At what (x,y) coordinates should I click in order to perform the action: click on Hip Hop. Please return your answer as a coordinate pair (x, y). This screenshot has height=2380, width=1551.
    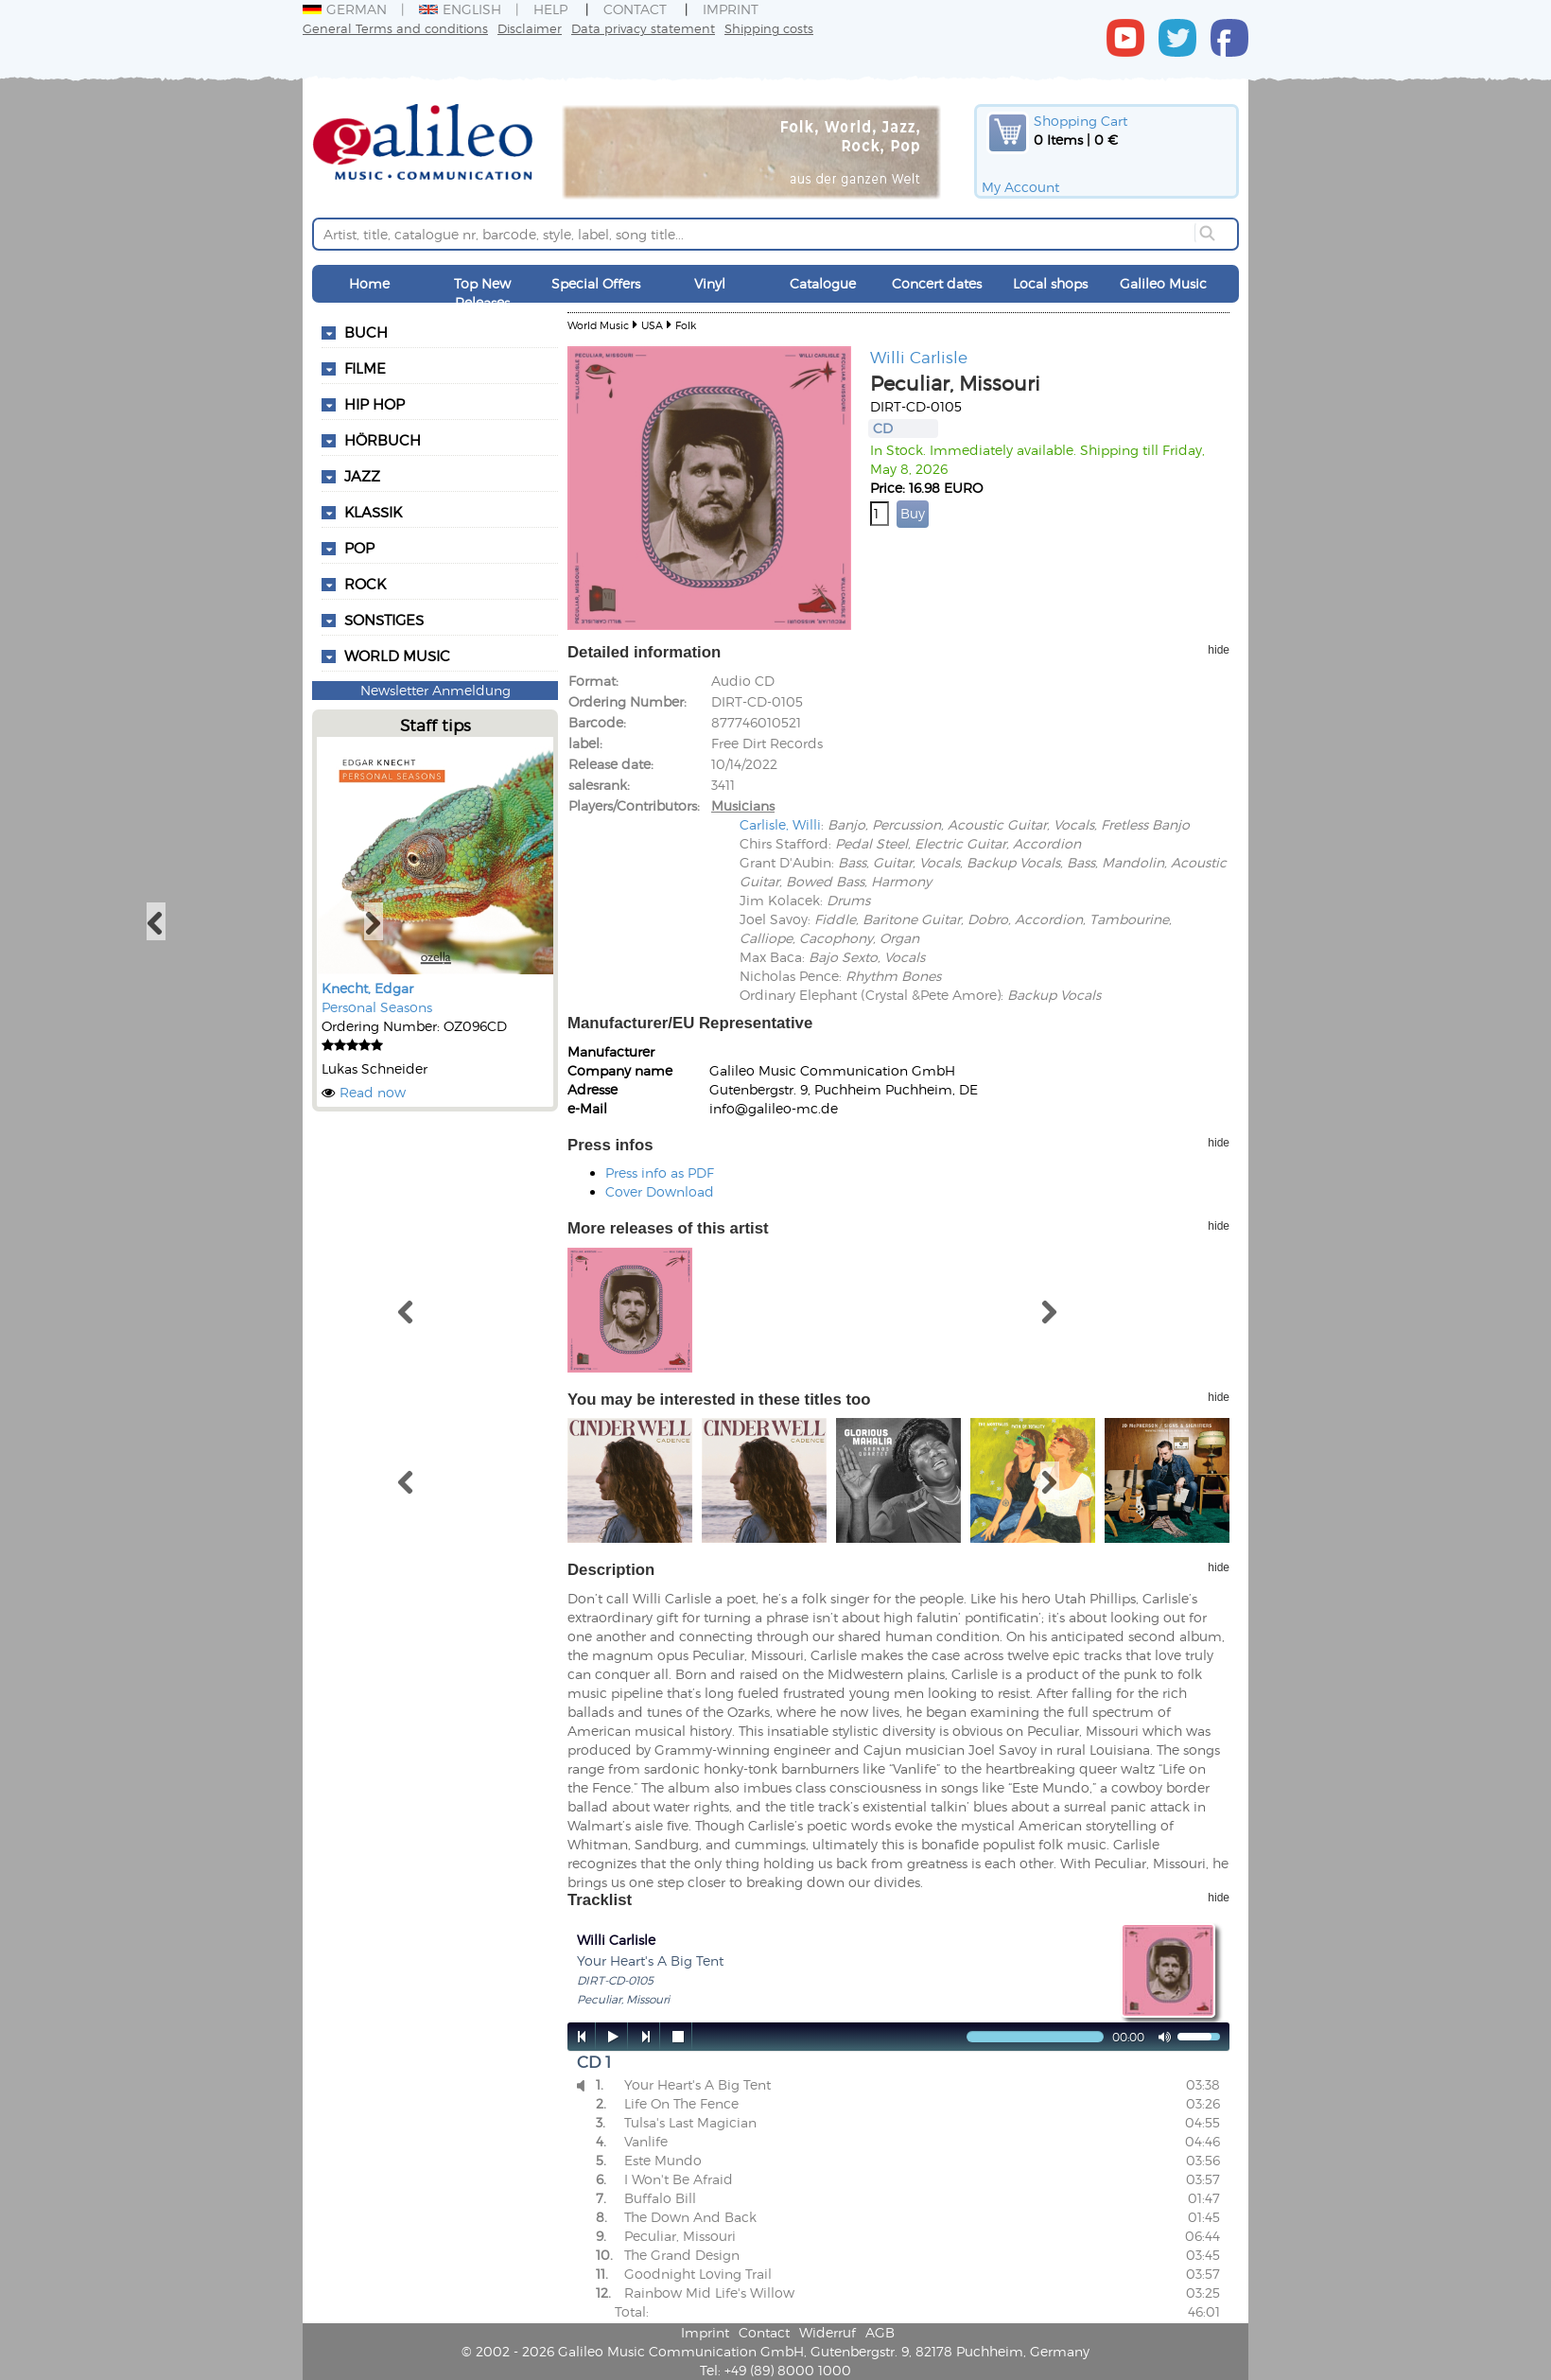
    Looking at the image, I should click on (374, 403).